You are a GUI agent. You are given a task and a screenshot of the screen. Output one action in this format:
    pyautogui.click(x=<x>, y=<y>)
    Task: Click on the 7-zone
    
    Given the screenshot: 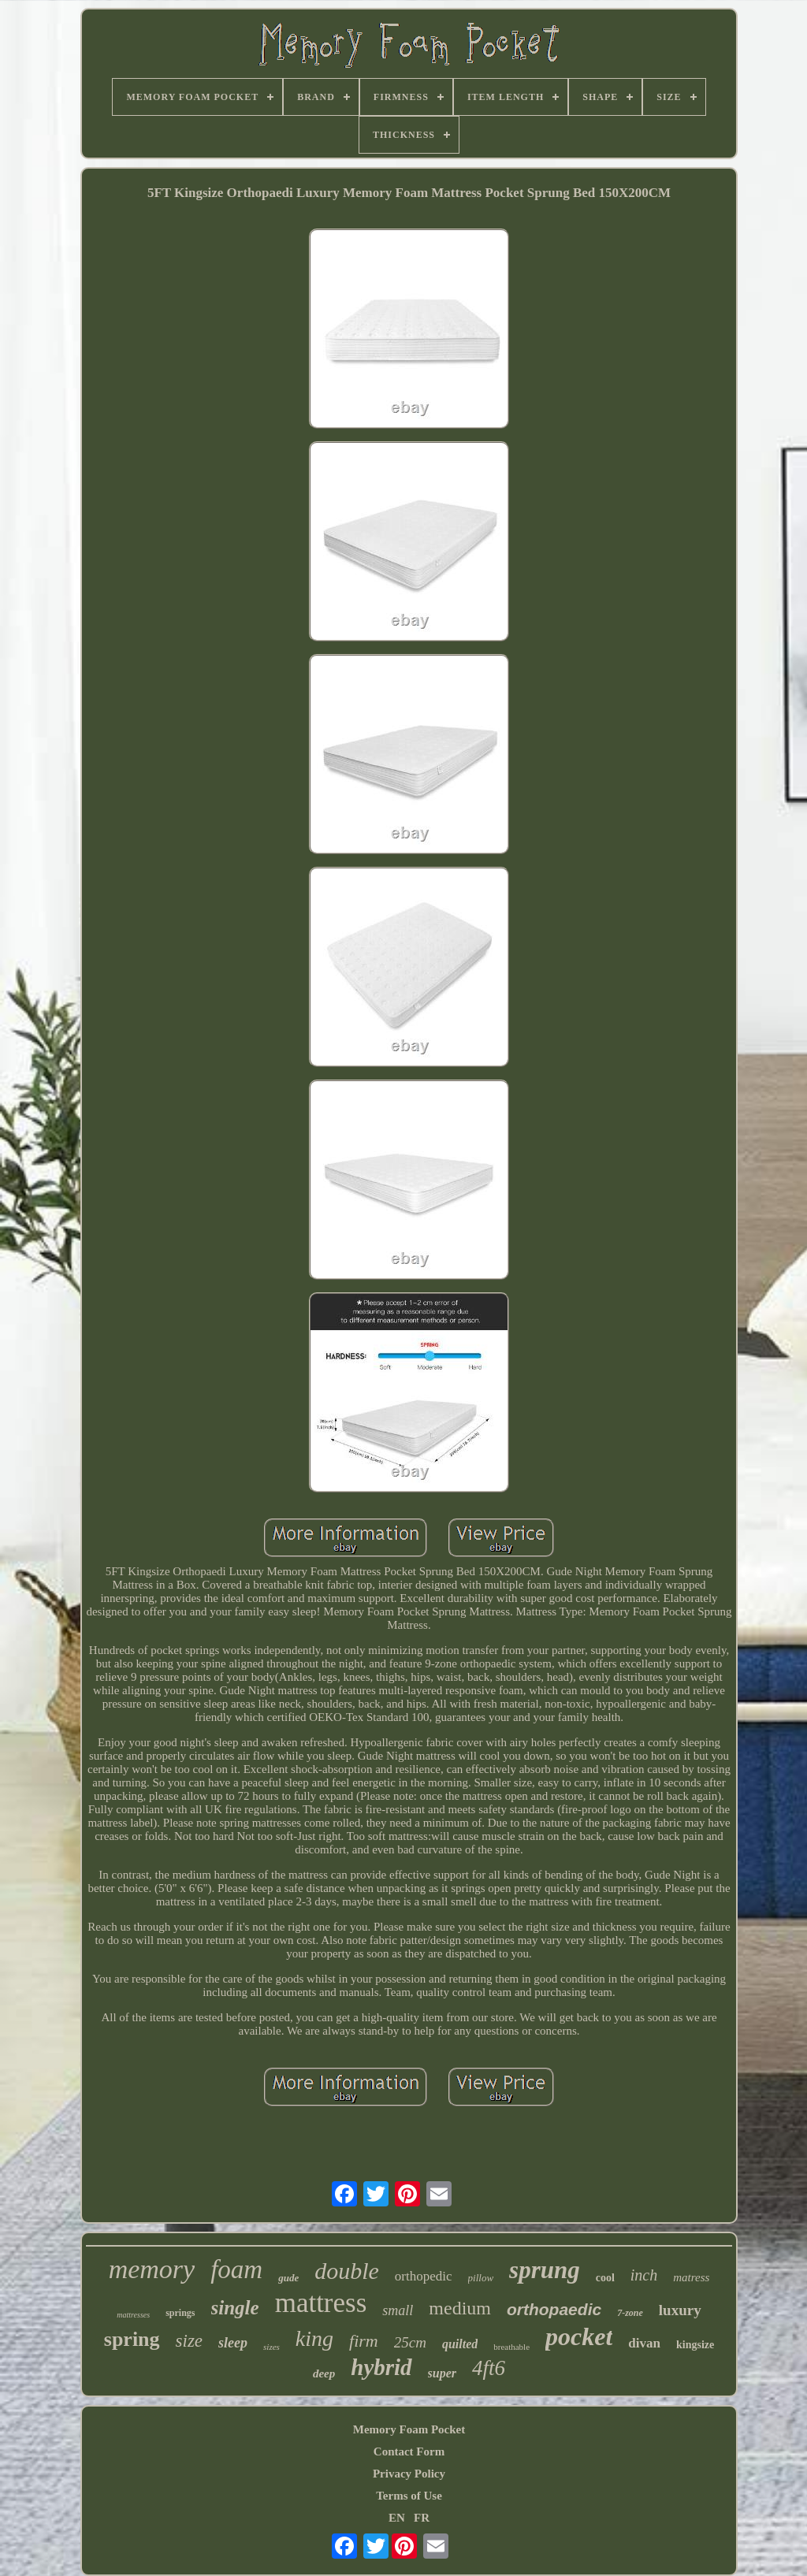 What is the action you would take?
    pyautogui.click(x=630, y=2312)
    